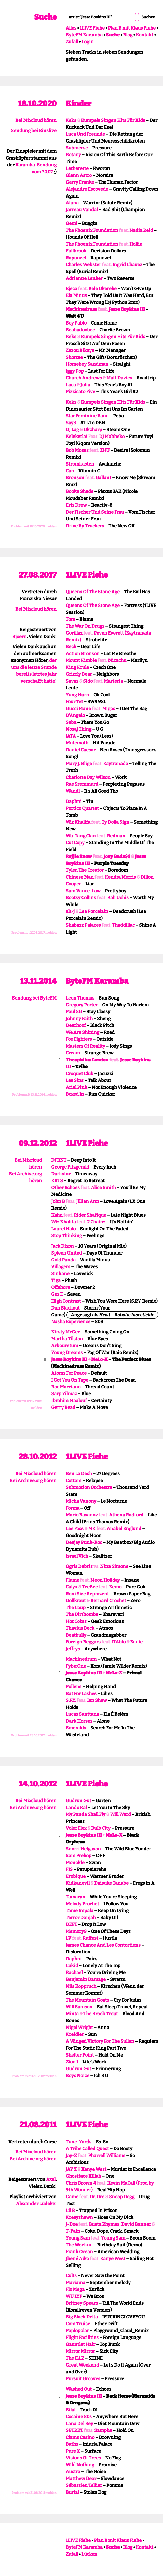 The height and width of the screenshot is (2576, 163). What do you see at coordinates (75, 1528) in the screenshot?
I see `Lee Foss` at bounding box center [75, 1528].